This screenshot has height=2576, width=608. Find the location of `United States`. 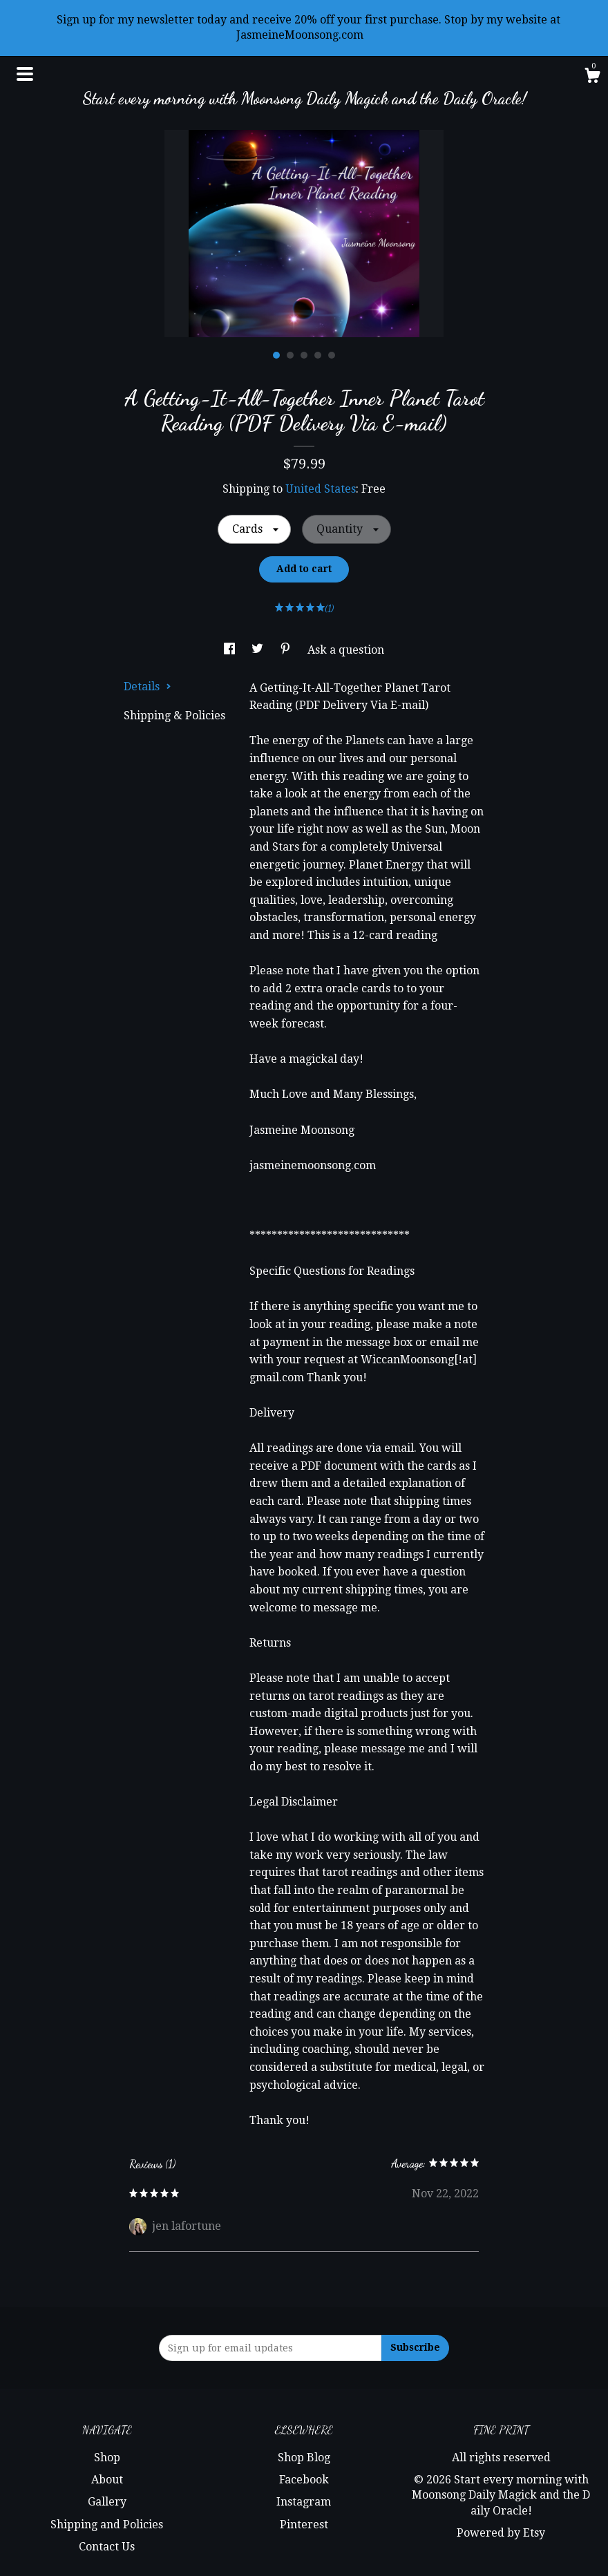

United States is located at coordinates (320, 488).